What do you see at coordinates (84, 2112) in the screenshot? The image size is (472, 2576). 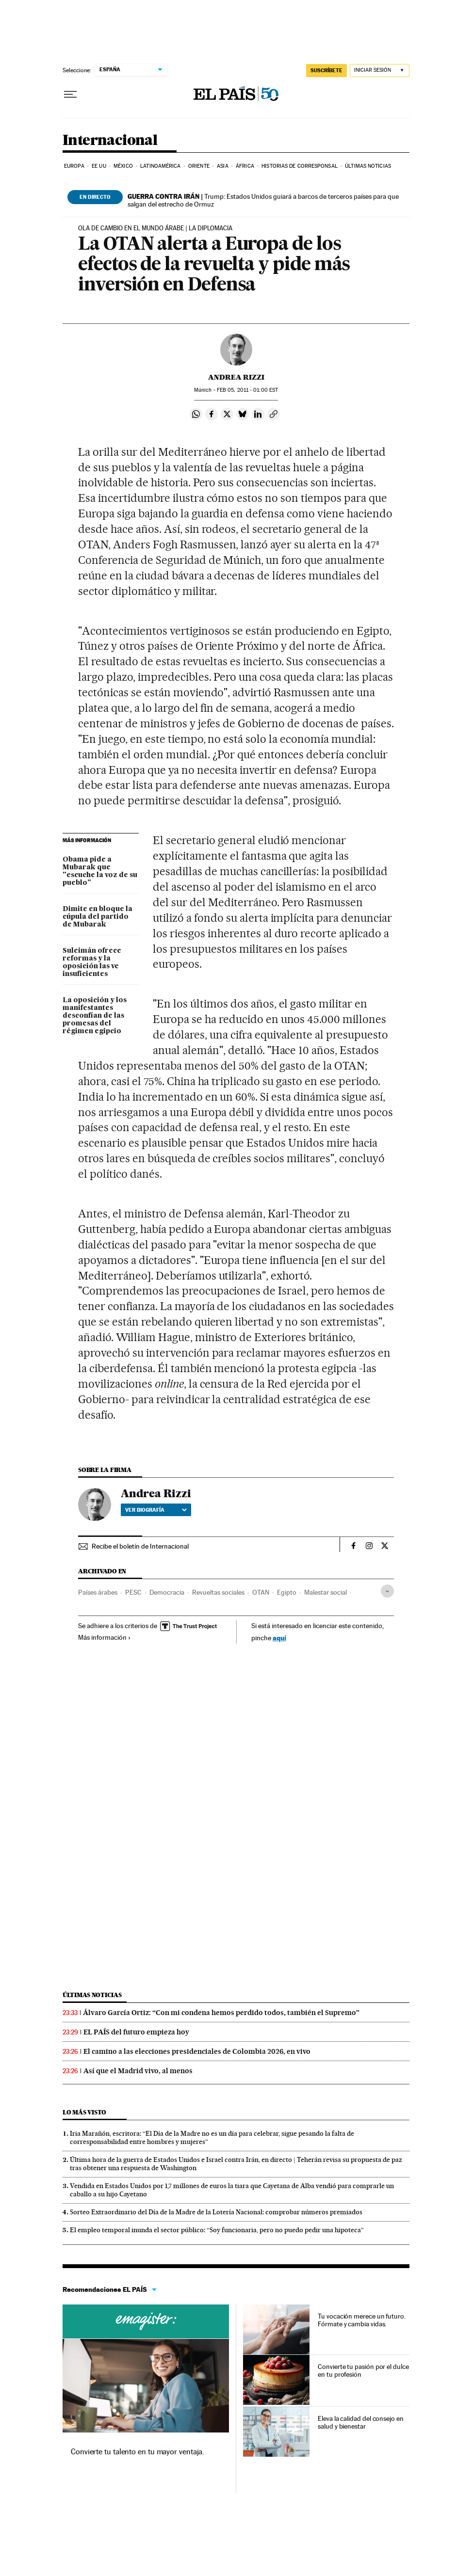 I see `Lo más visto` at bounding box center [84, 2112].